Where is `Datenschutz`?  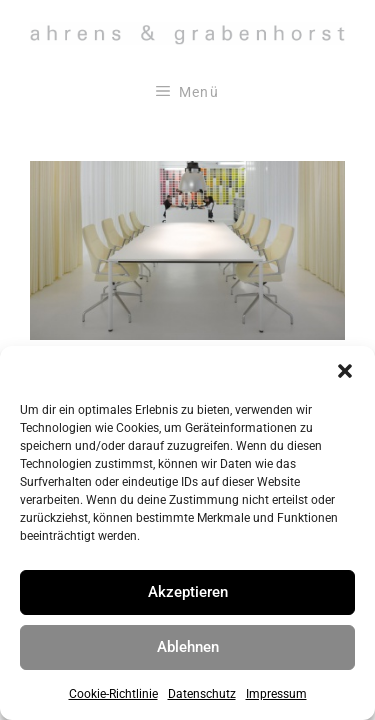 Datenschutz is located at coordinates (202, 694).